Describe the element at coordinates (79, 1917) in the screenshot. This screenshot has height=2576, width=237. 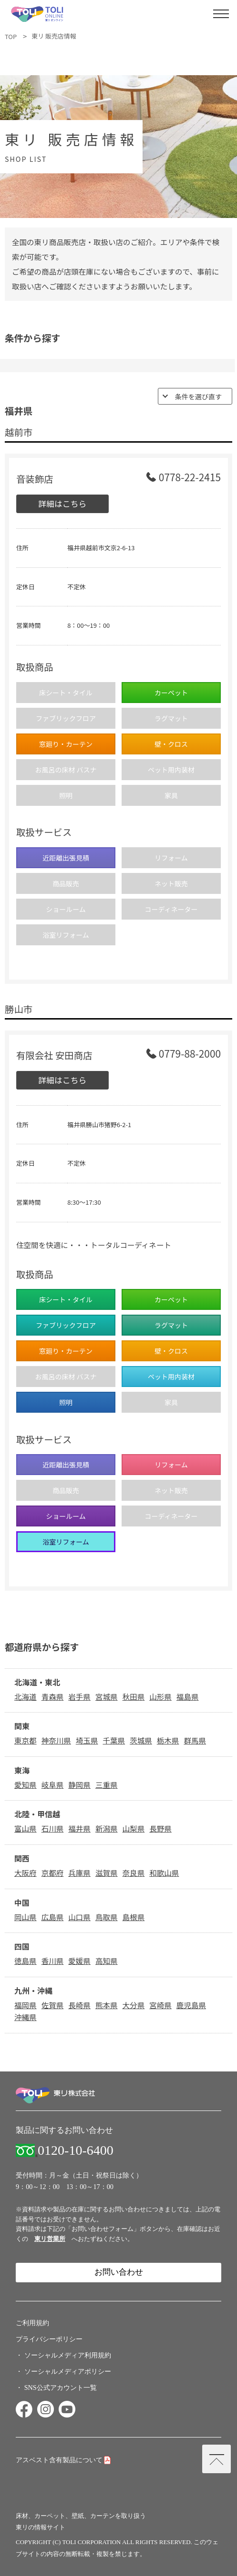
I see `山口県` at that location.